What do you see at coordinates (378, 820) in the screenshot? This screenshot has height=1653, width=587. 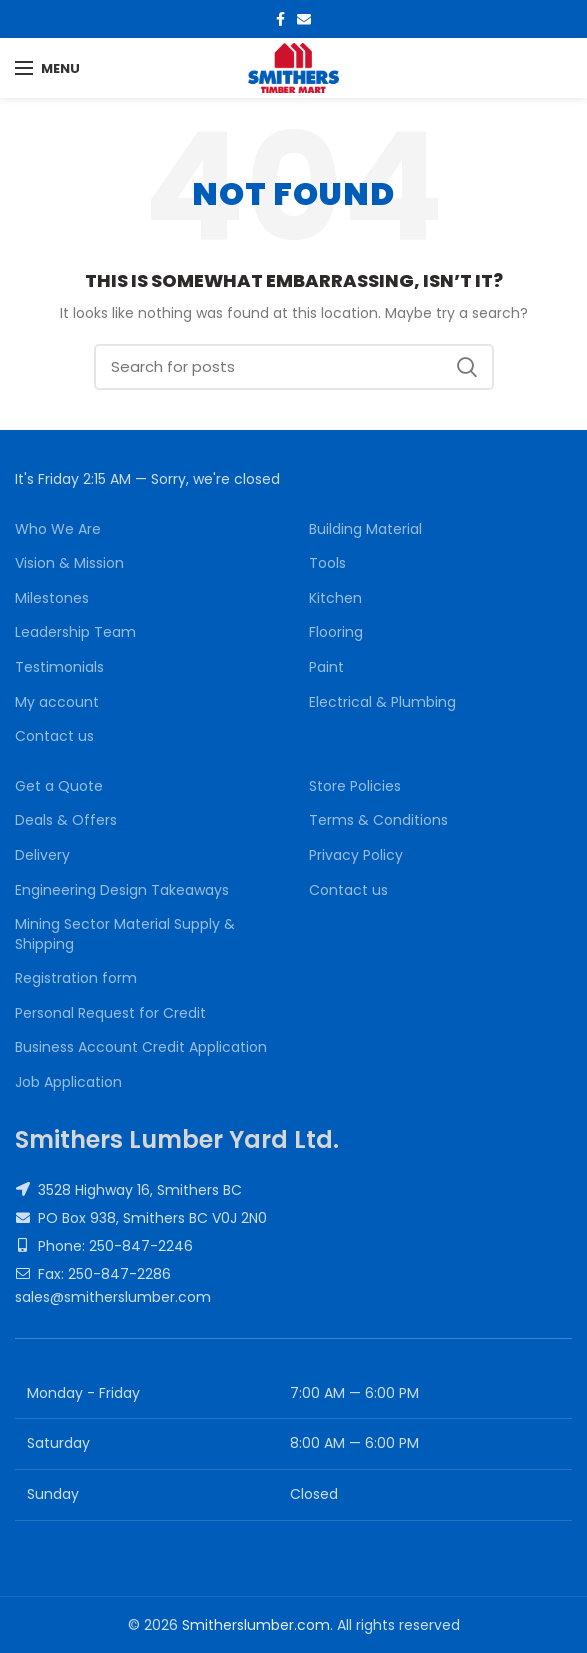 I see `Terms & Conditions` at bounding box center [378, 820].